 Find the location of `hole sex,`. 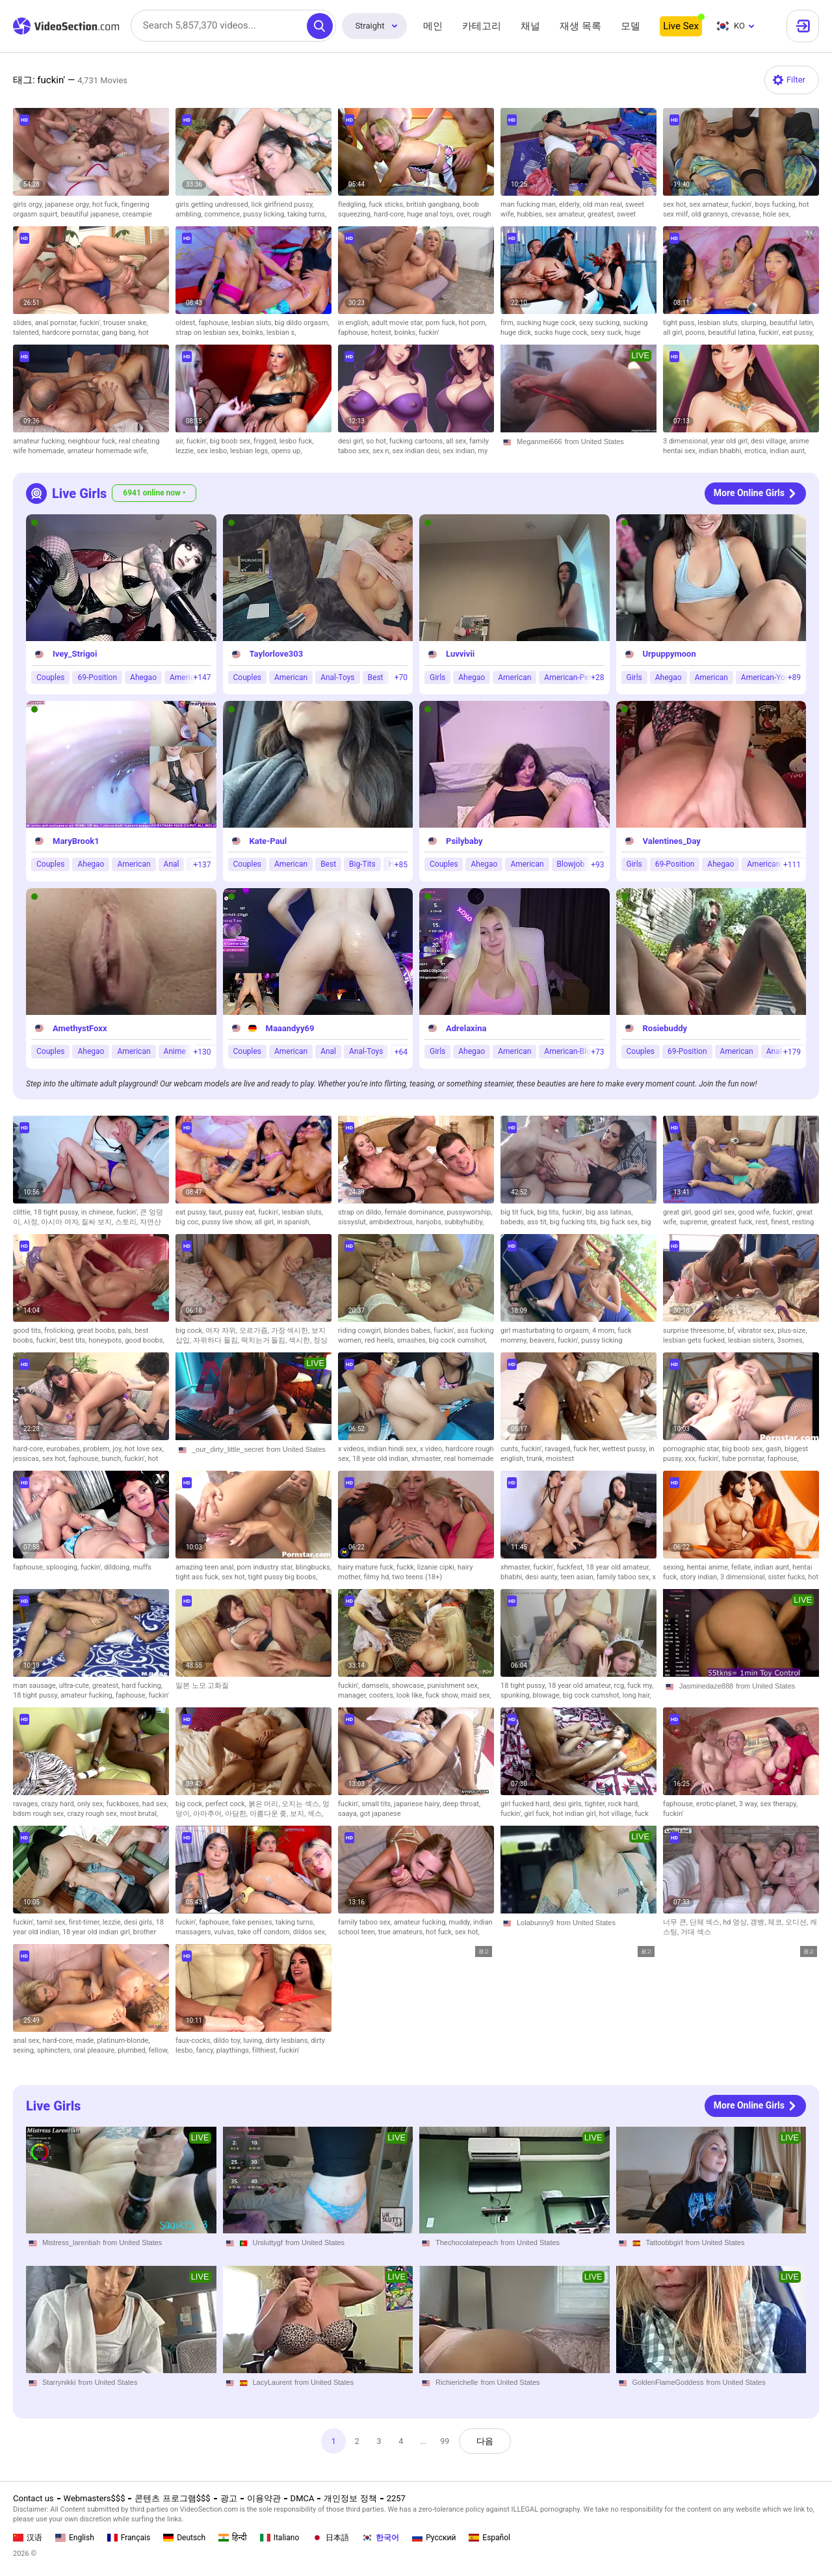

hole sex, is located at coordinates (776, 214).